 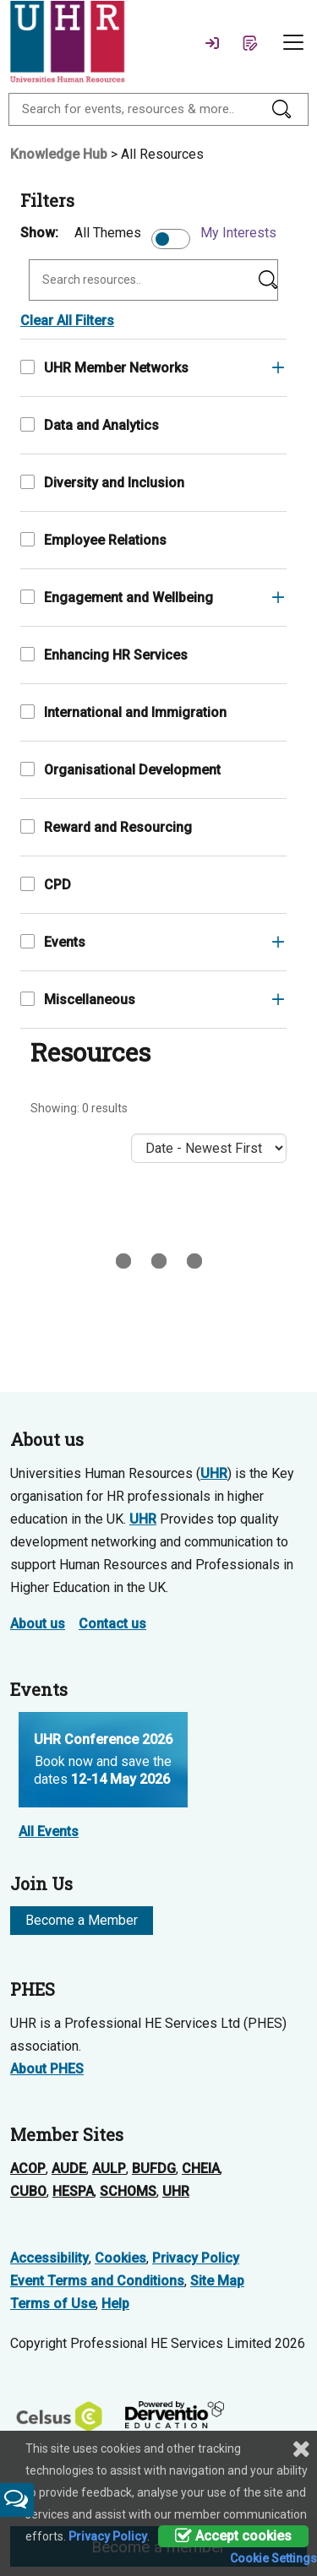 I want to click on Engagement and Wellbeing, so click(x=116, y=598).